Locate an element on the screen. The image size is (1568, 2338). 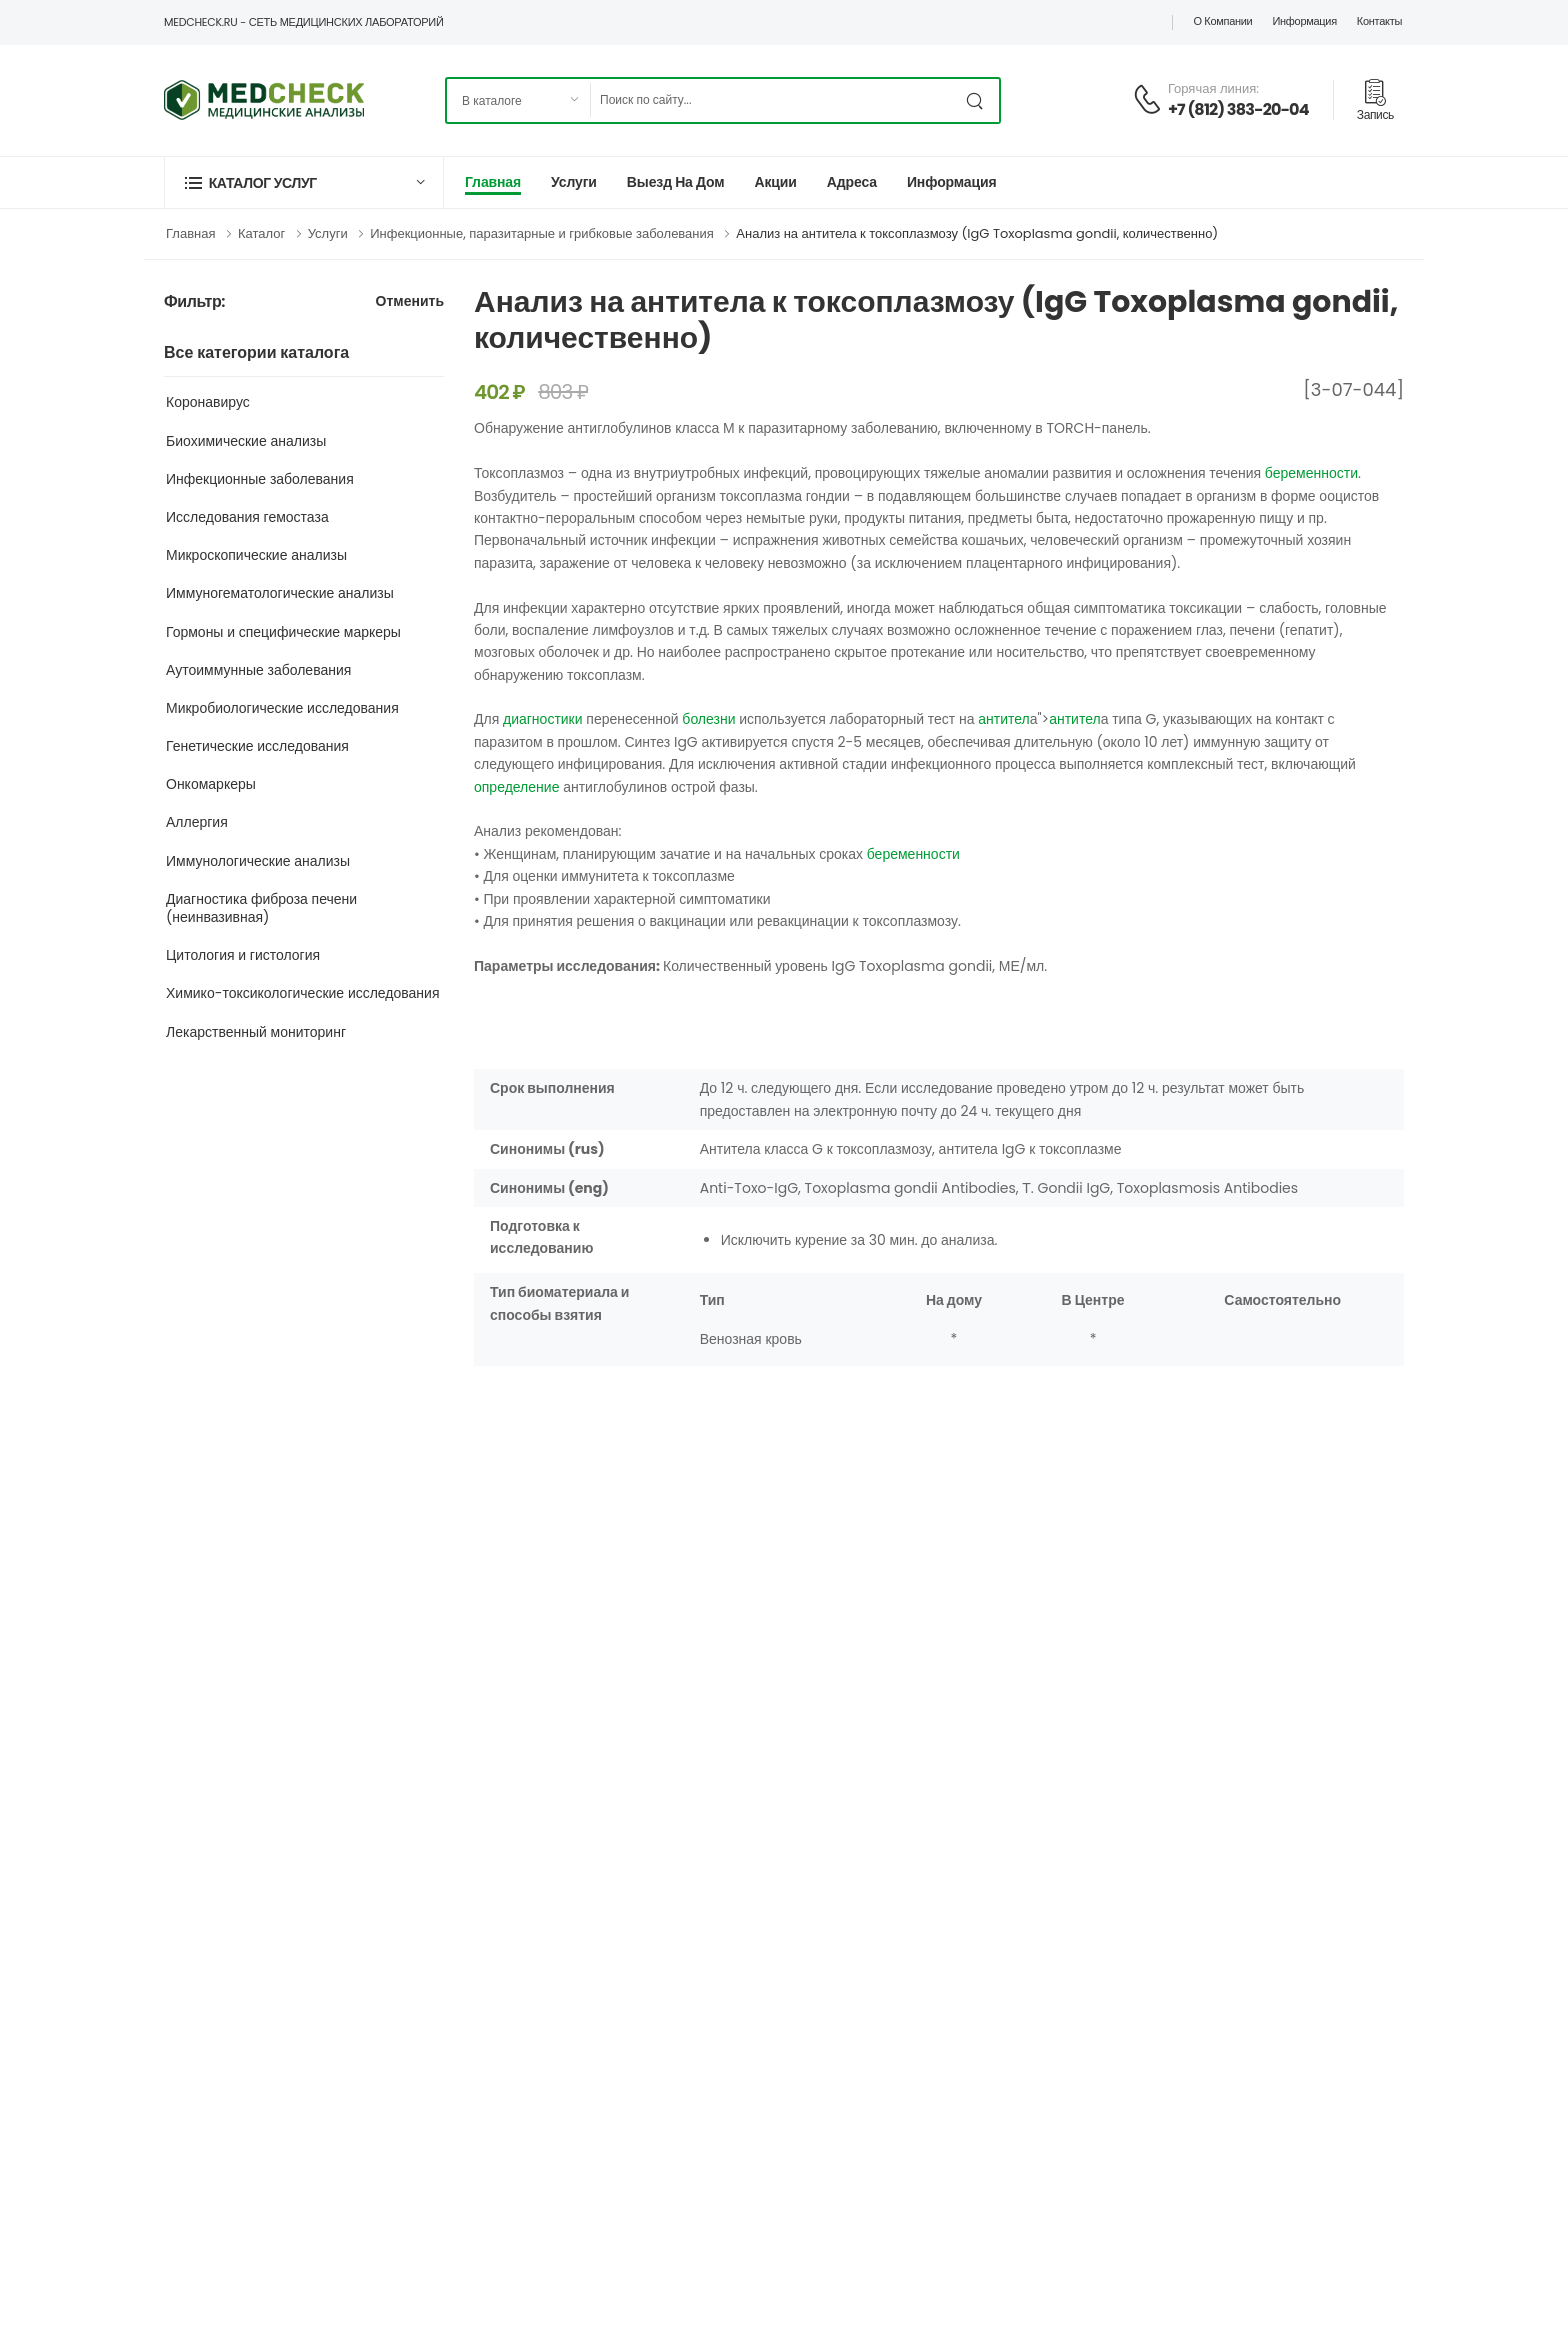
беременности is located at coordinates (1311, 473).